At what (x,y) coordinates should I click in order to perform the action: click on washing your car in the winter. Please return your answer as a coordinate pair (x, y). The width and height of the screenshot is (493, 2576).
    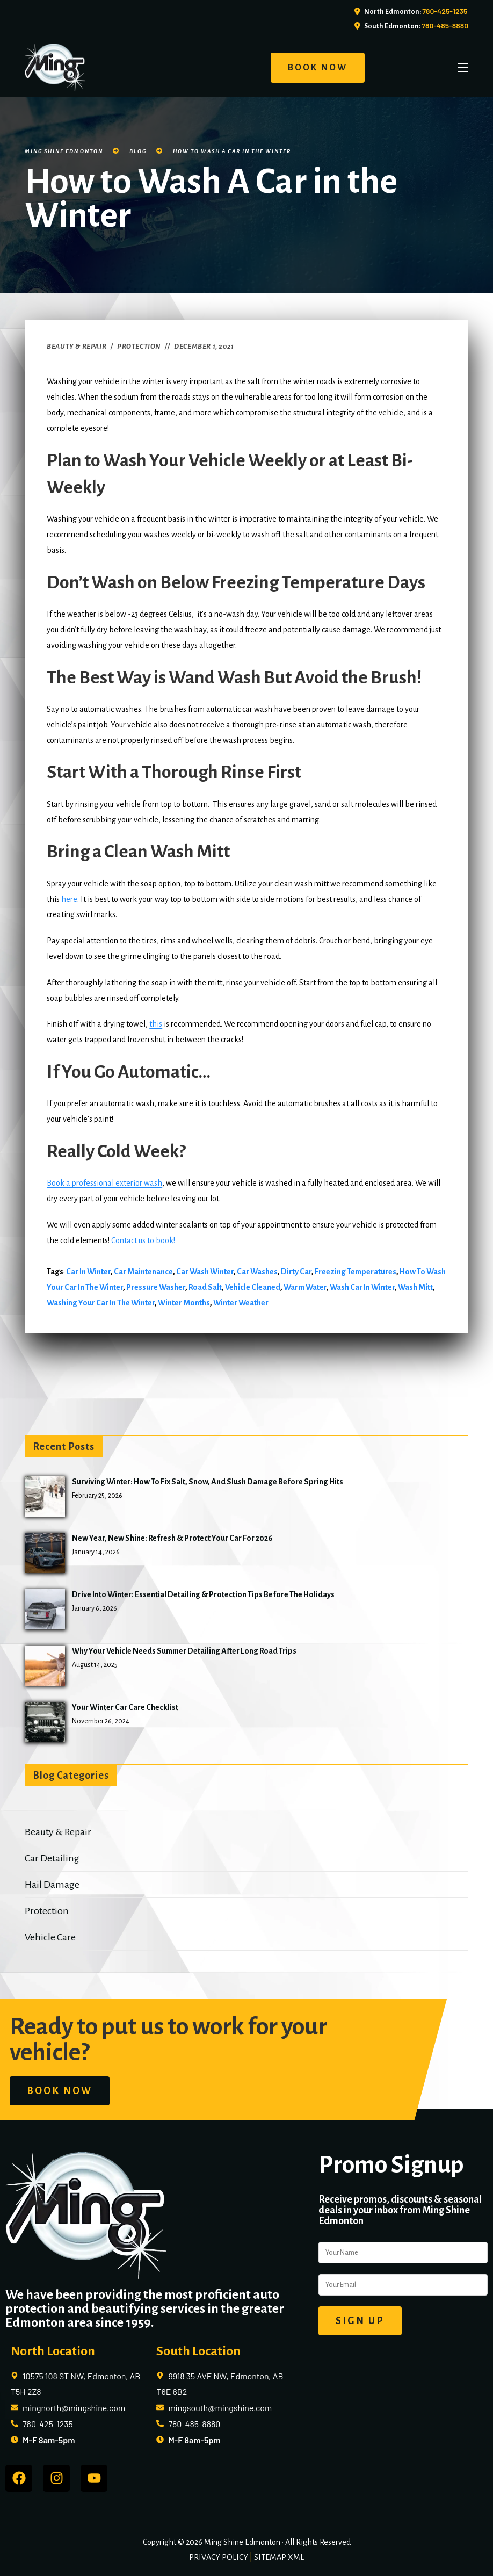
    Looking at the image, I should click on (101, 1302).